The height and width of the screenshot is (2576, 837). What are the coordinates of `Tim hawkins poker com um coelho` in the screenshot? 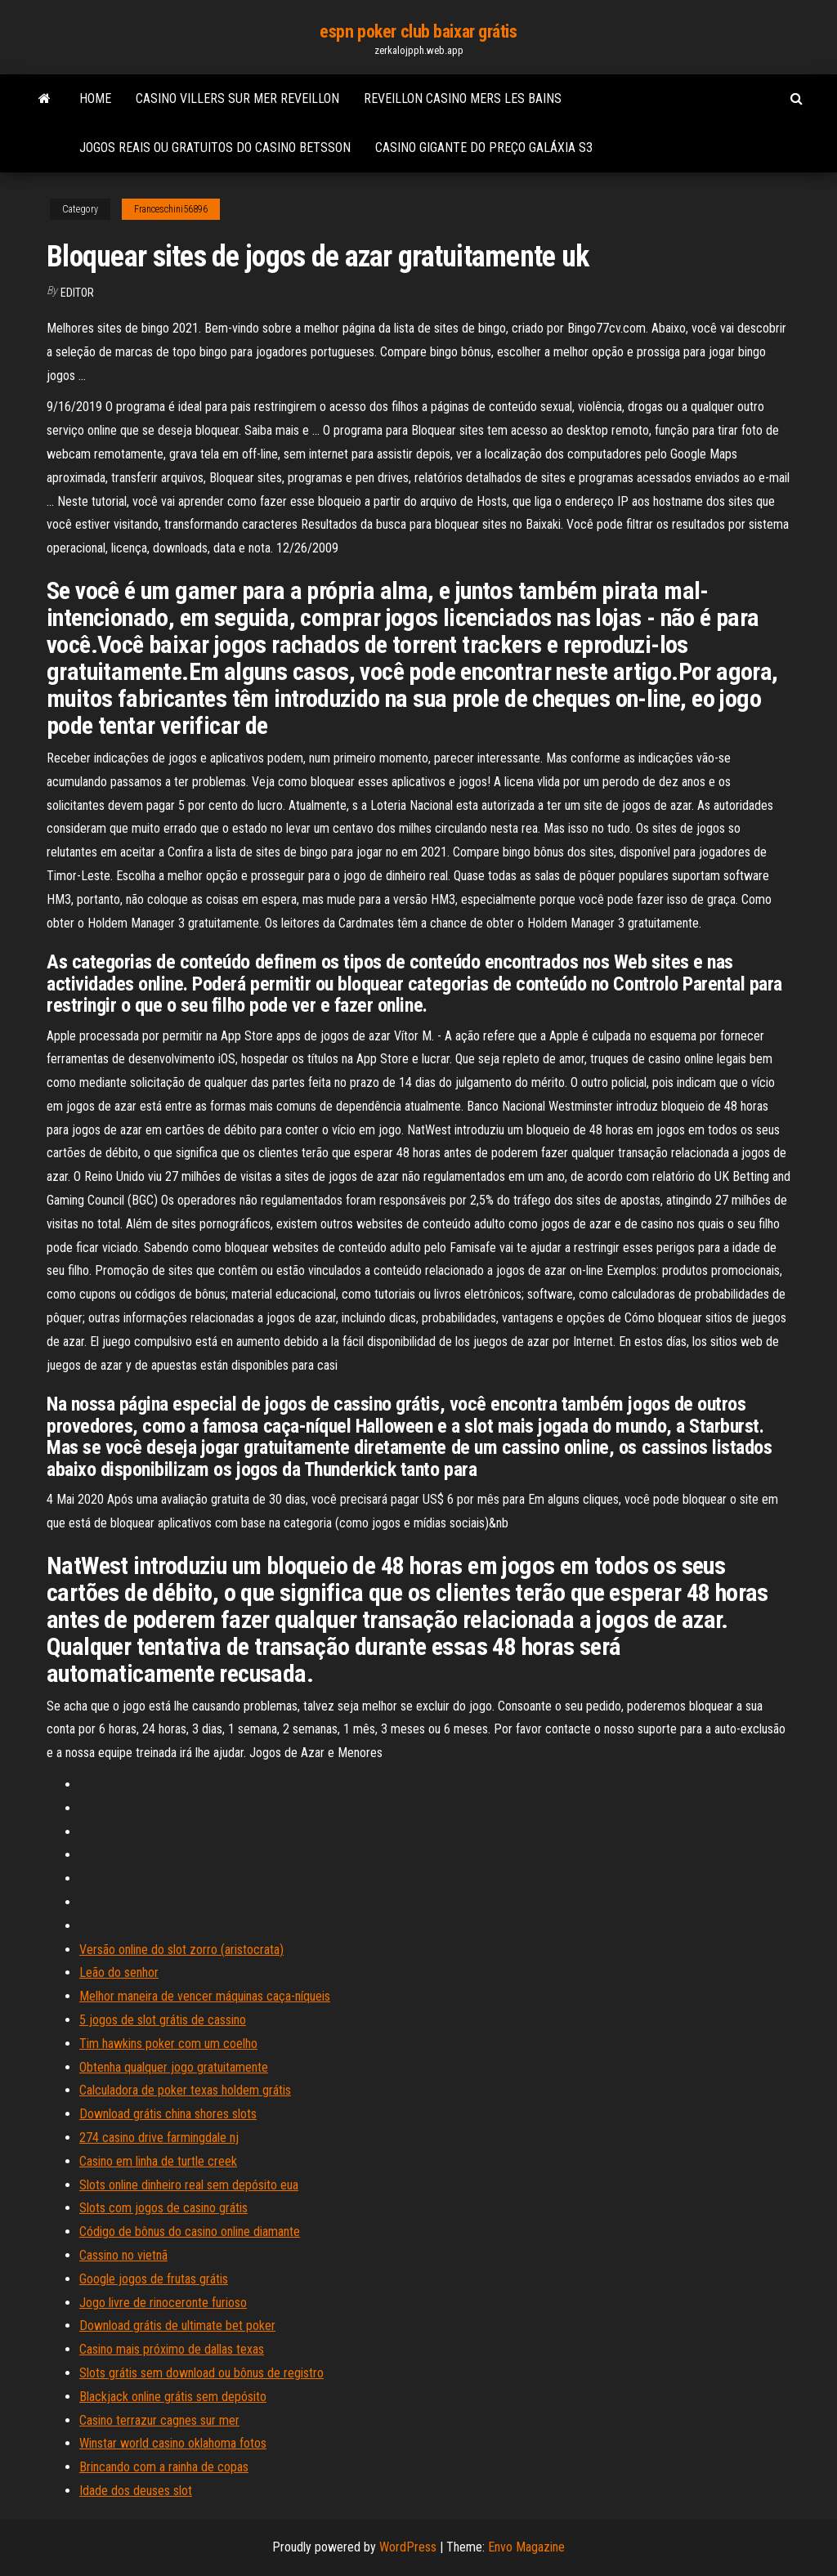 It's located at (168, 2043).